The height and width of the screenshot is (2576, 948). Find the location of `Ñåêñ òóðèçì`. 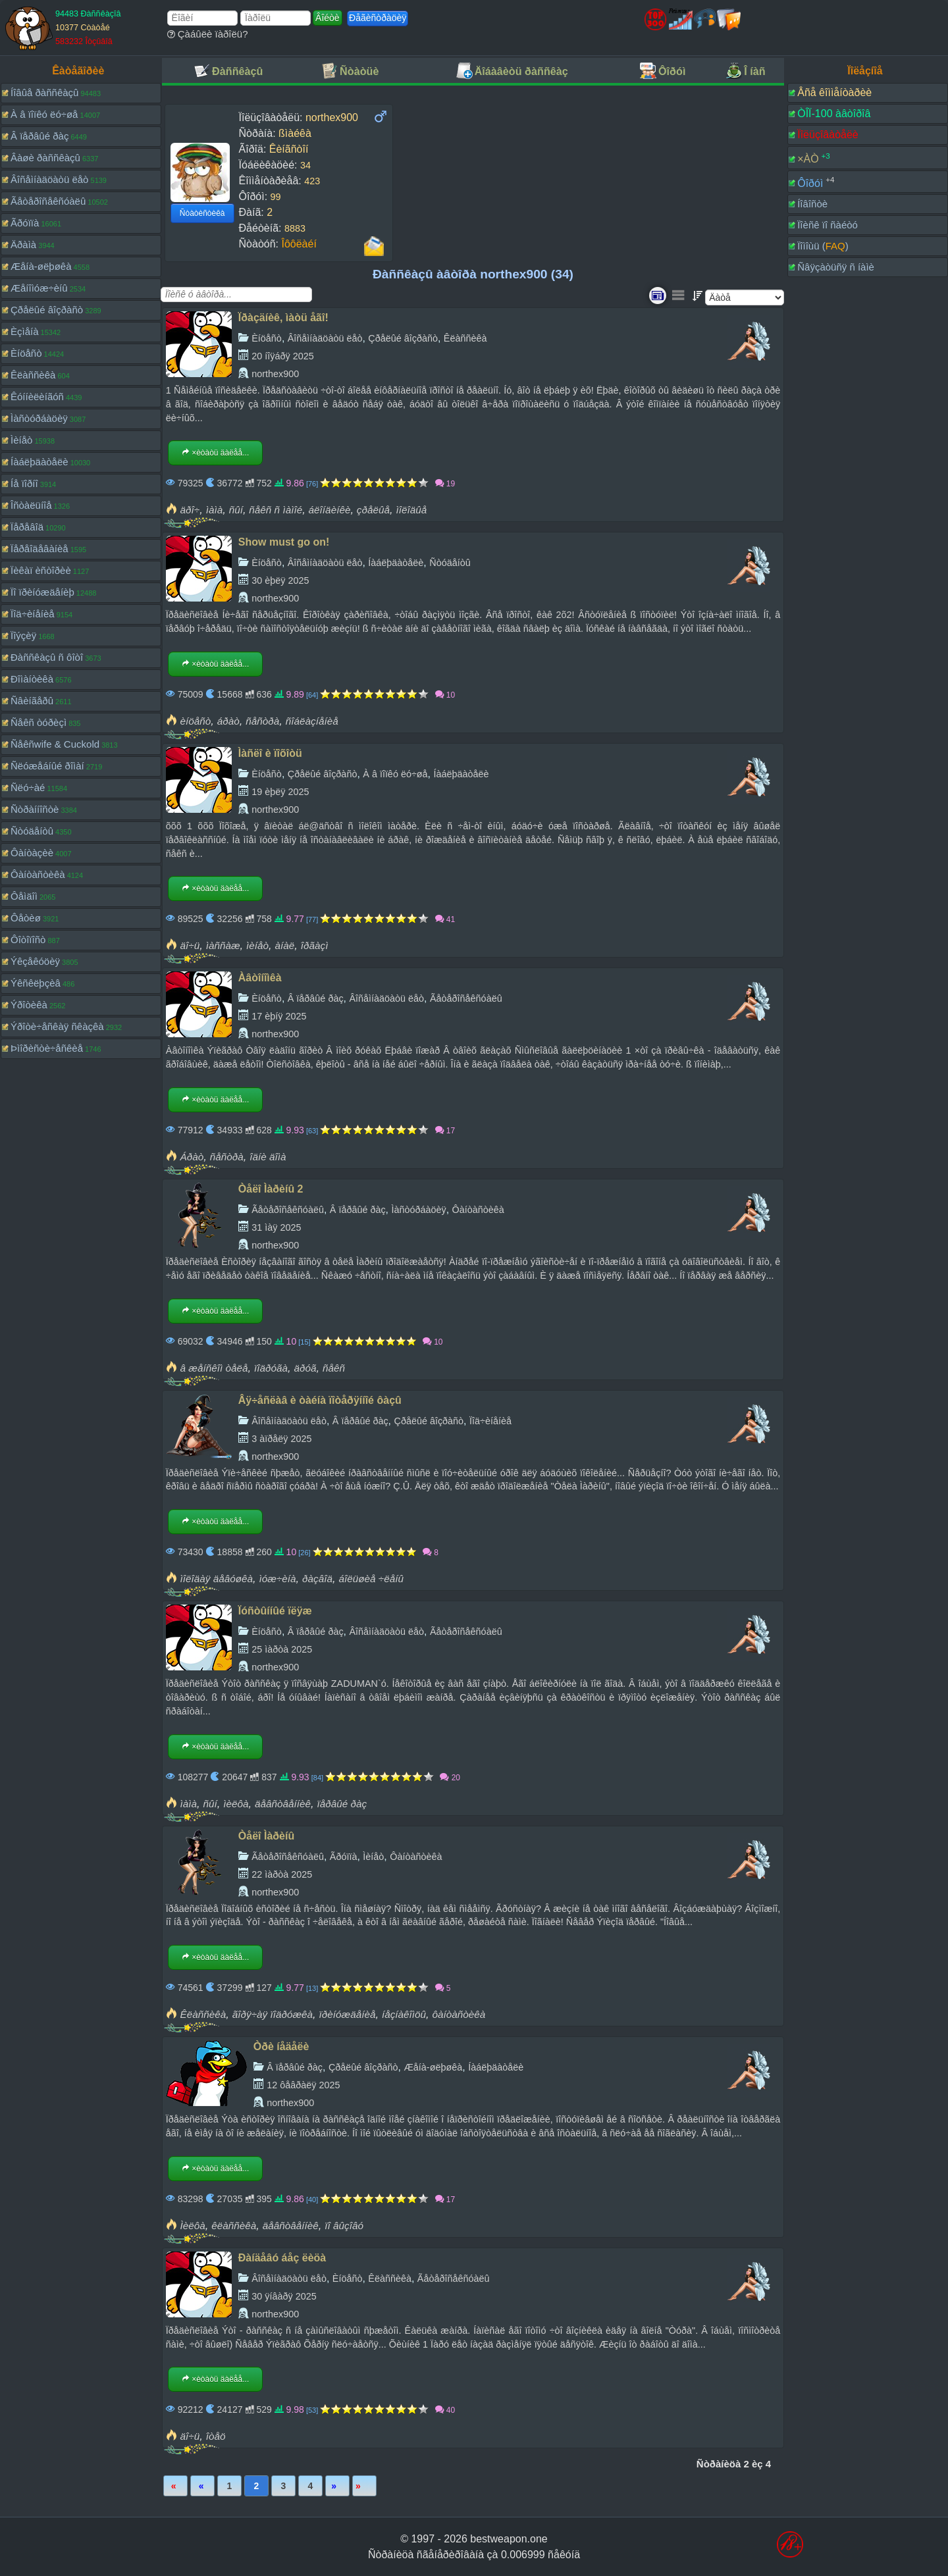

Ñåêñ òóðèçì is located at coordinates (38, 722).